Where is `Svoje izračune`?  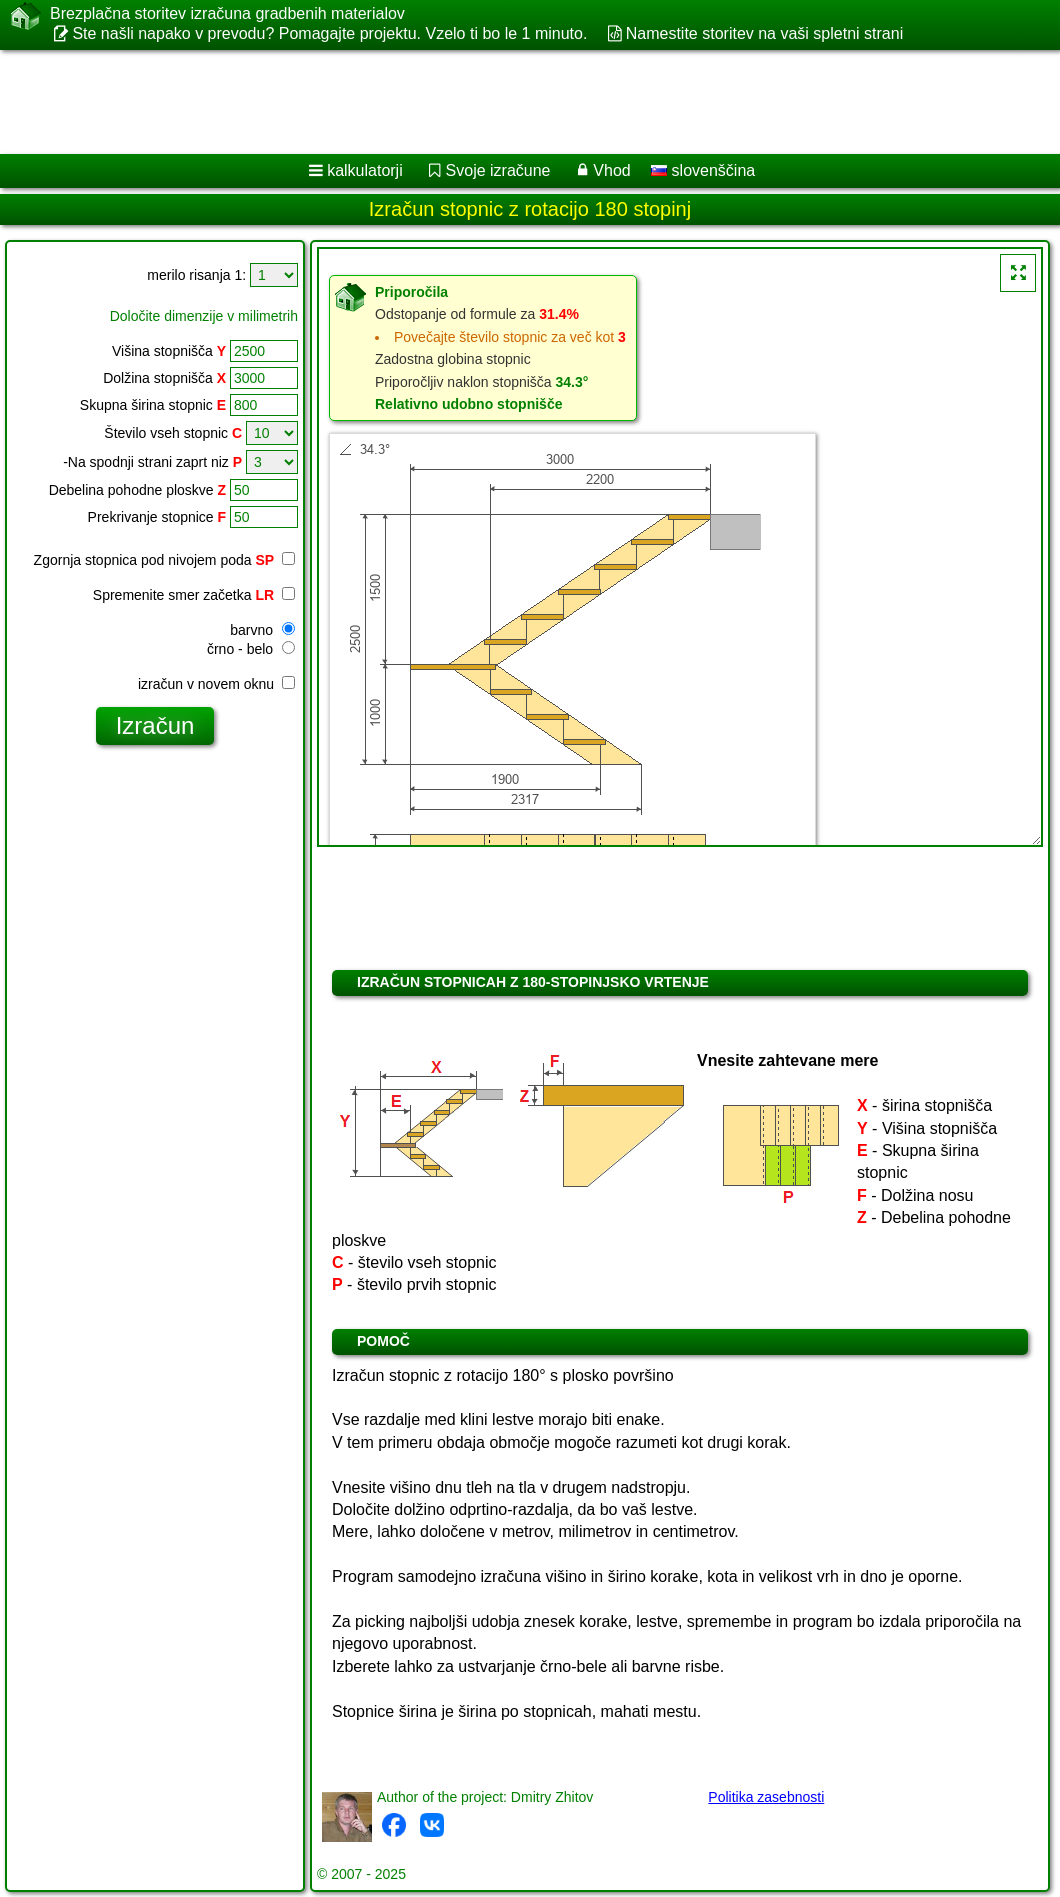 Svoje izračune is located at coordinates (498, 170).